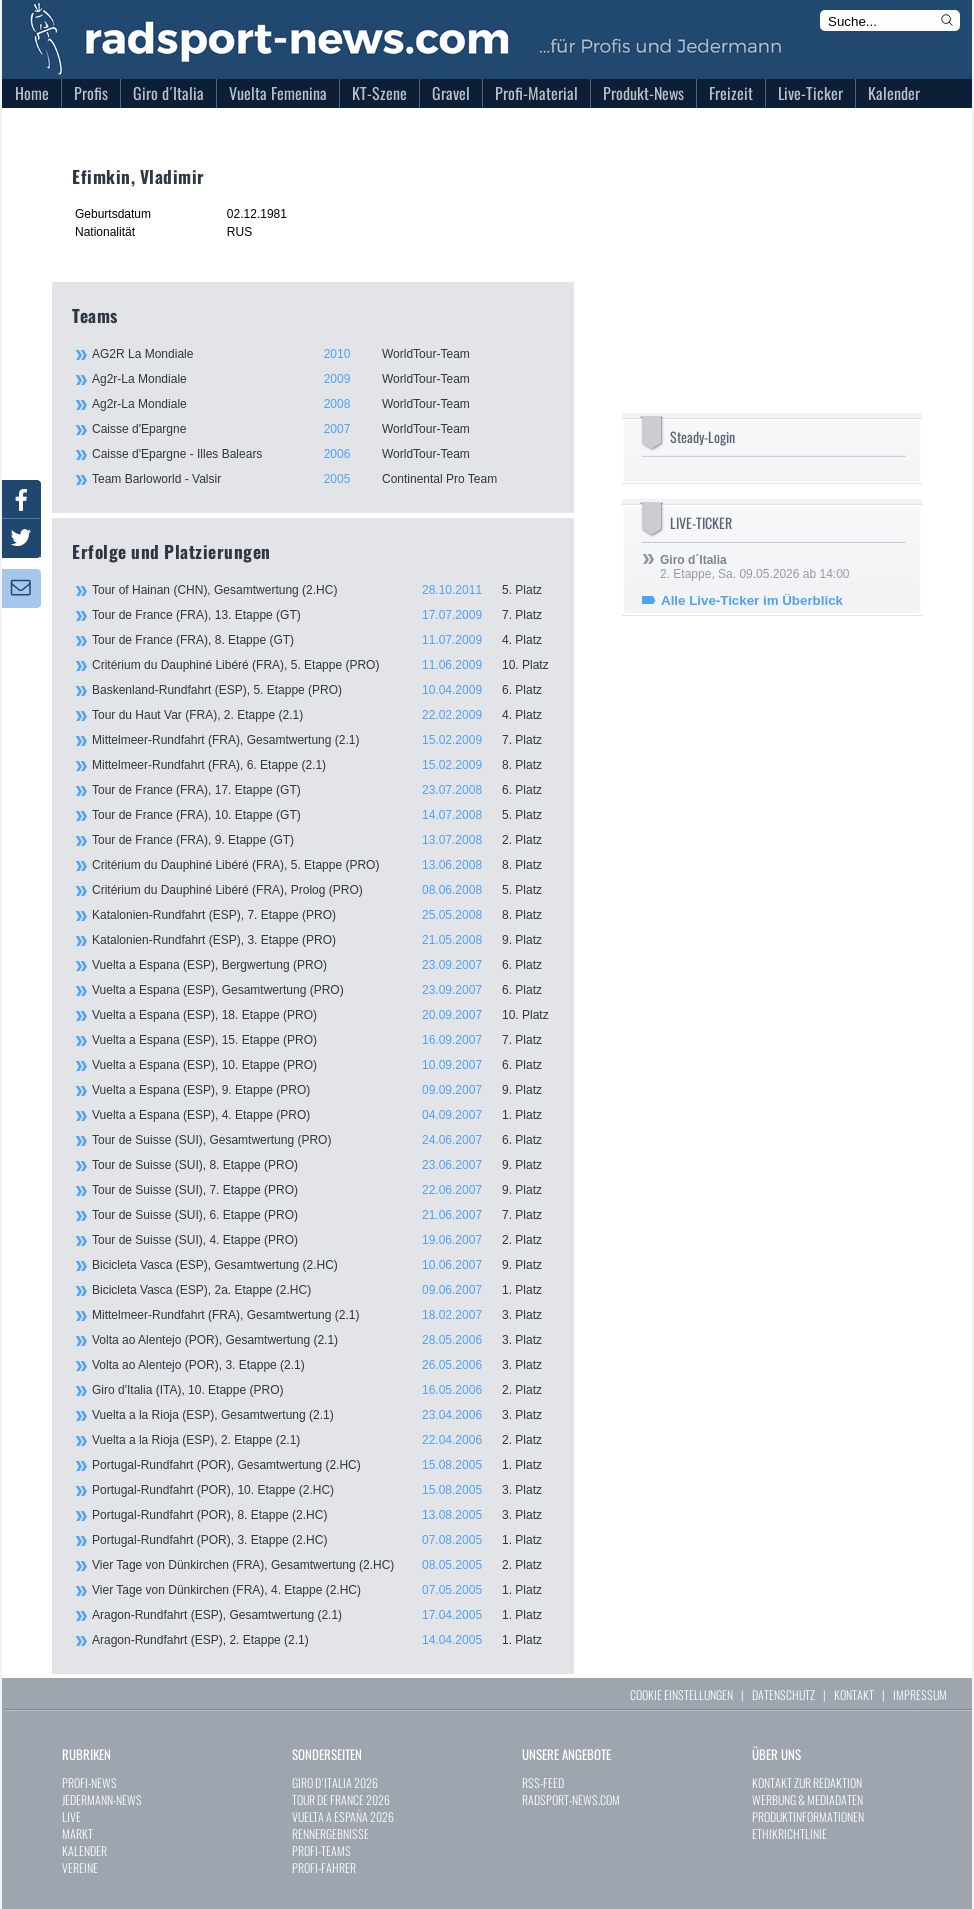 This screenshot has width=974, height=1909. What do you see at coordinates (322, 379) in the screenshot?
I see `Ag2r-La Mondiale` at bounding box center [322, 379].